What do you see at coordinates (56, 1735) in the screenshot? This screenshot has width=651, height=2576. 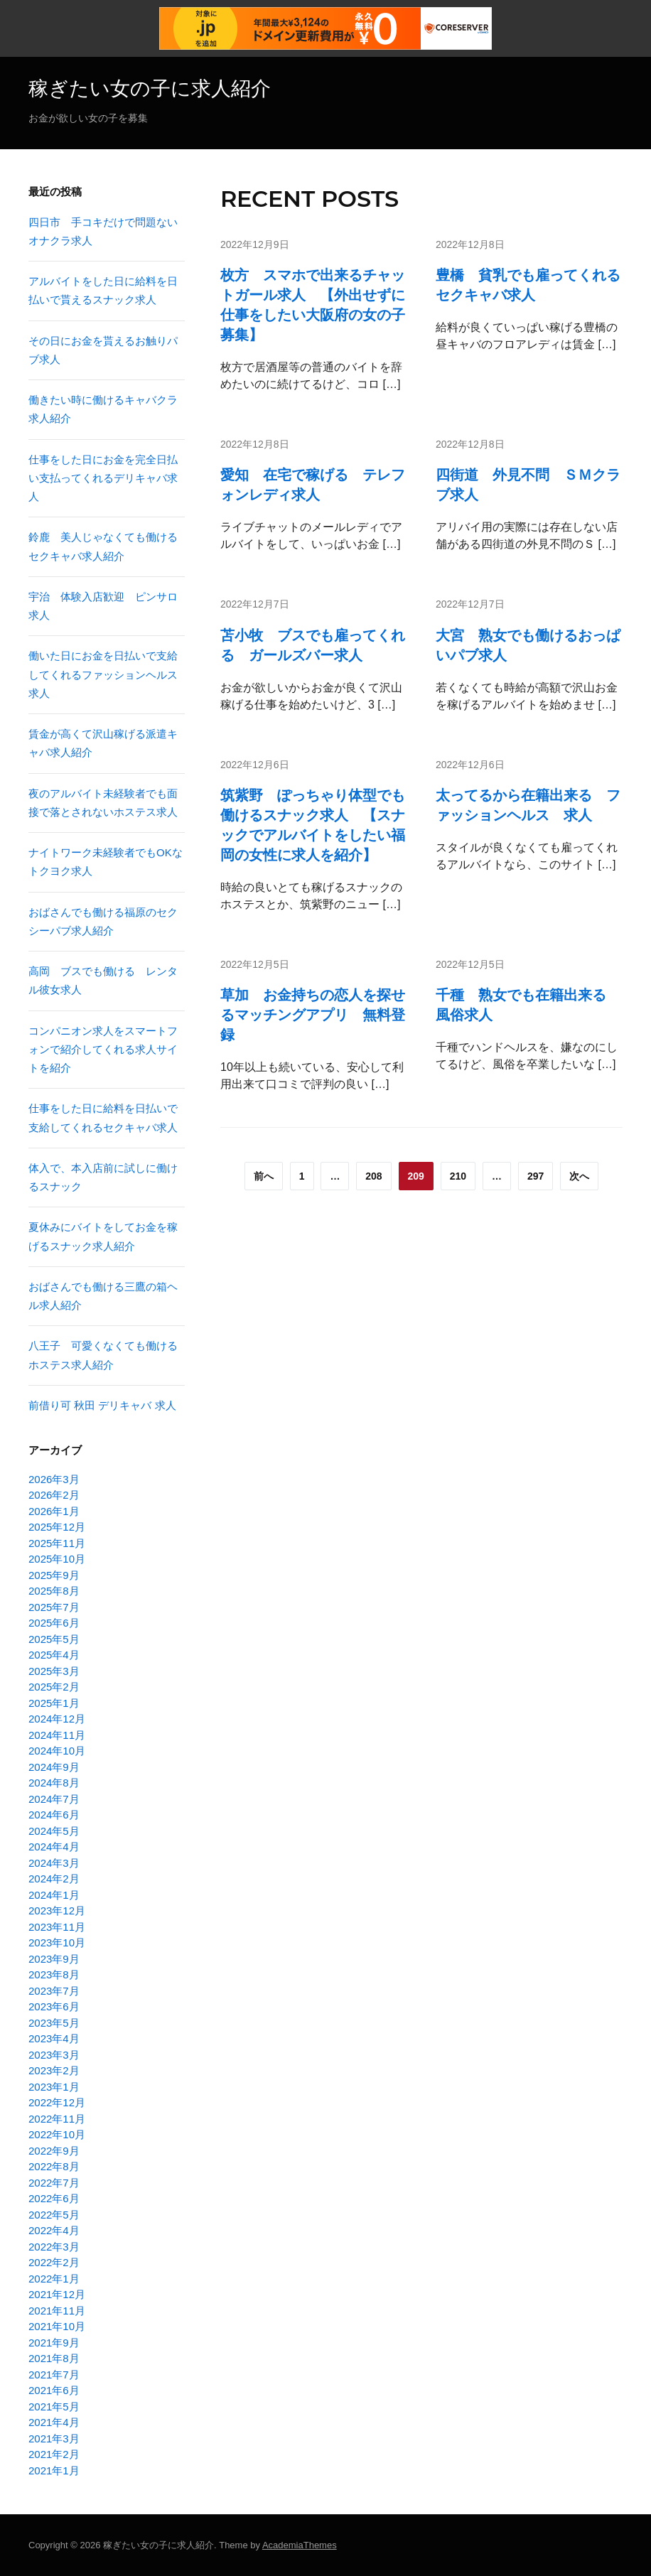 I see `2024年11月` at bounding box center [56, 1735].